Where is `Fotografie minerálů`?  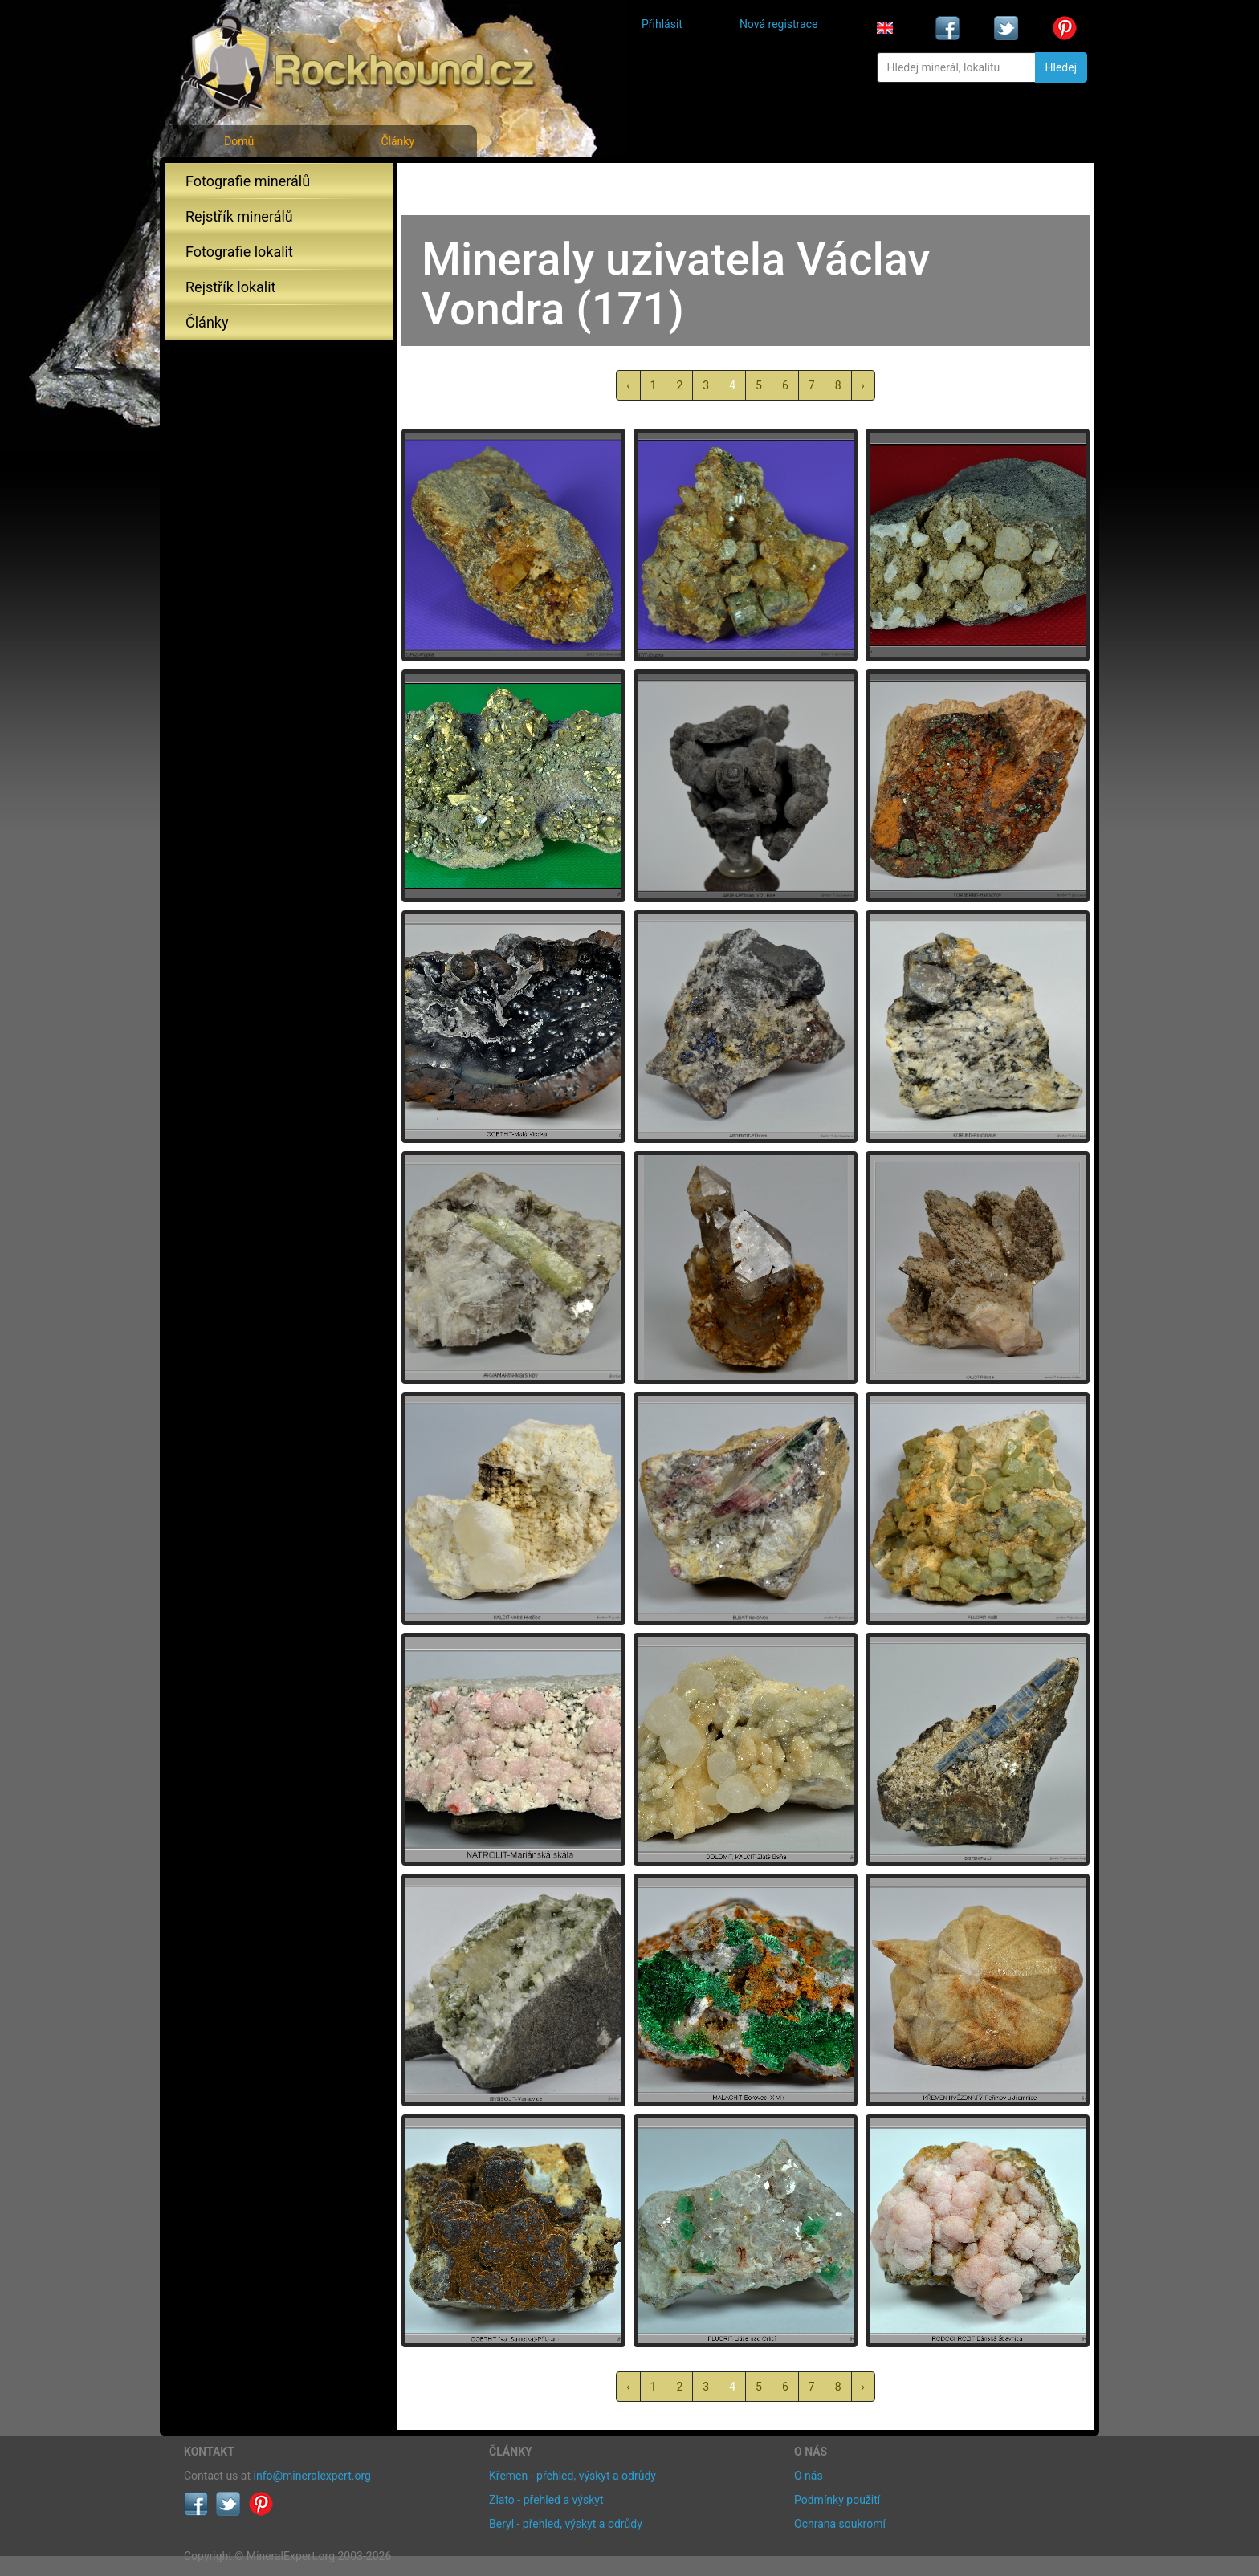 Fotografie minerálů is located at coordinates (247, 181).